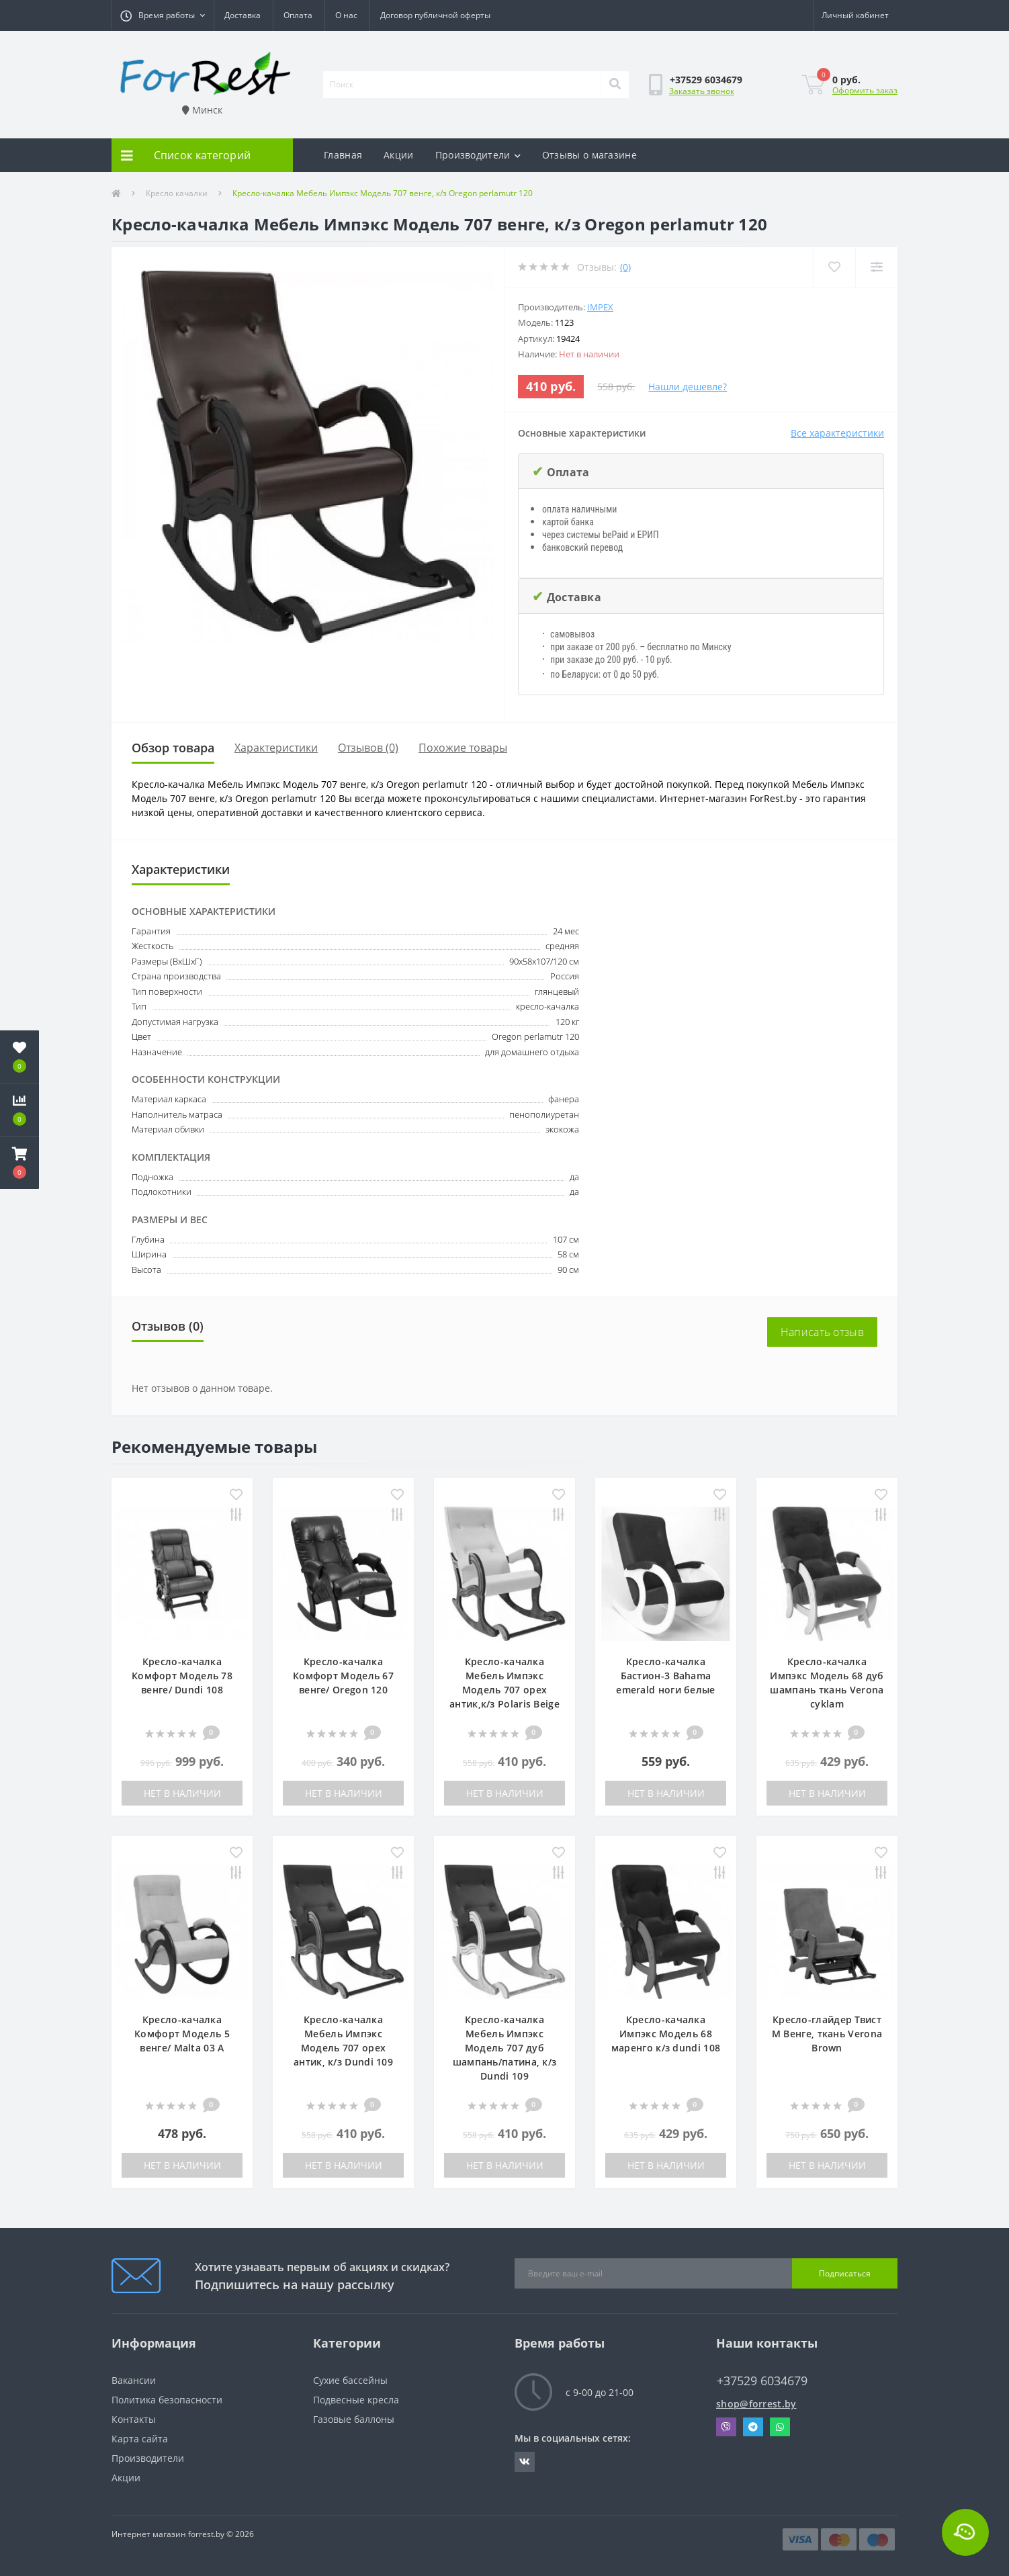 Image resolution: width=1009 pixels, height=2576 pixels. I want to click on Все характеристики, so click(837, 433).